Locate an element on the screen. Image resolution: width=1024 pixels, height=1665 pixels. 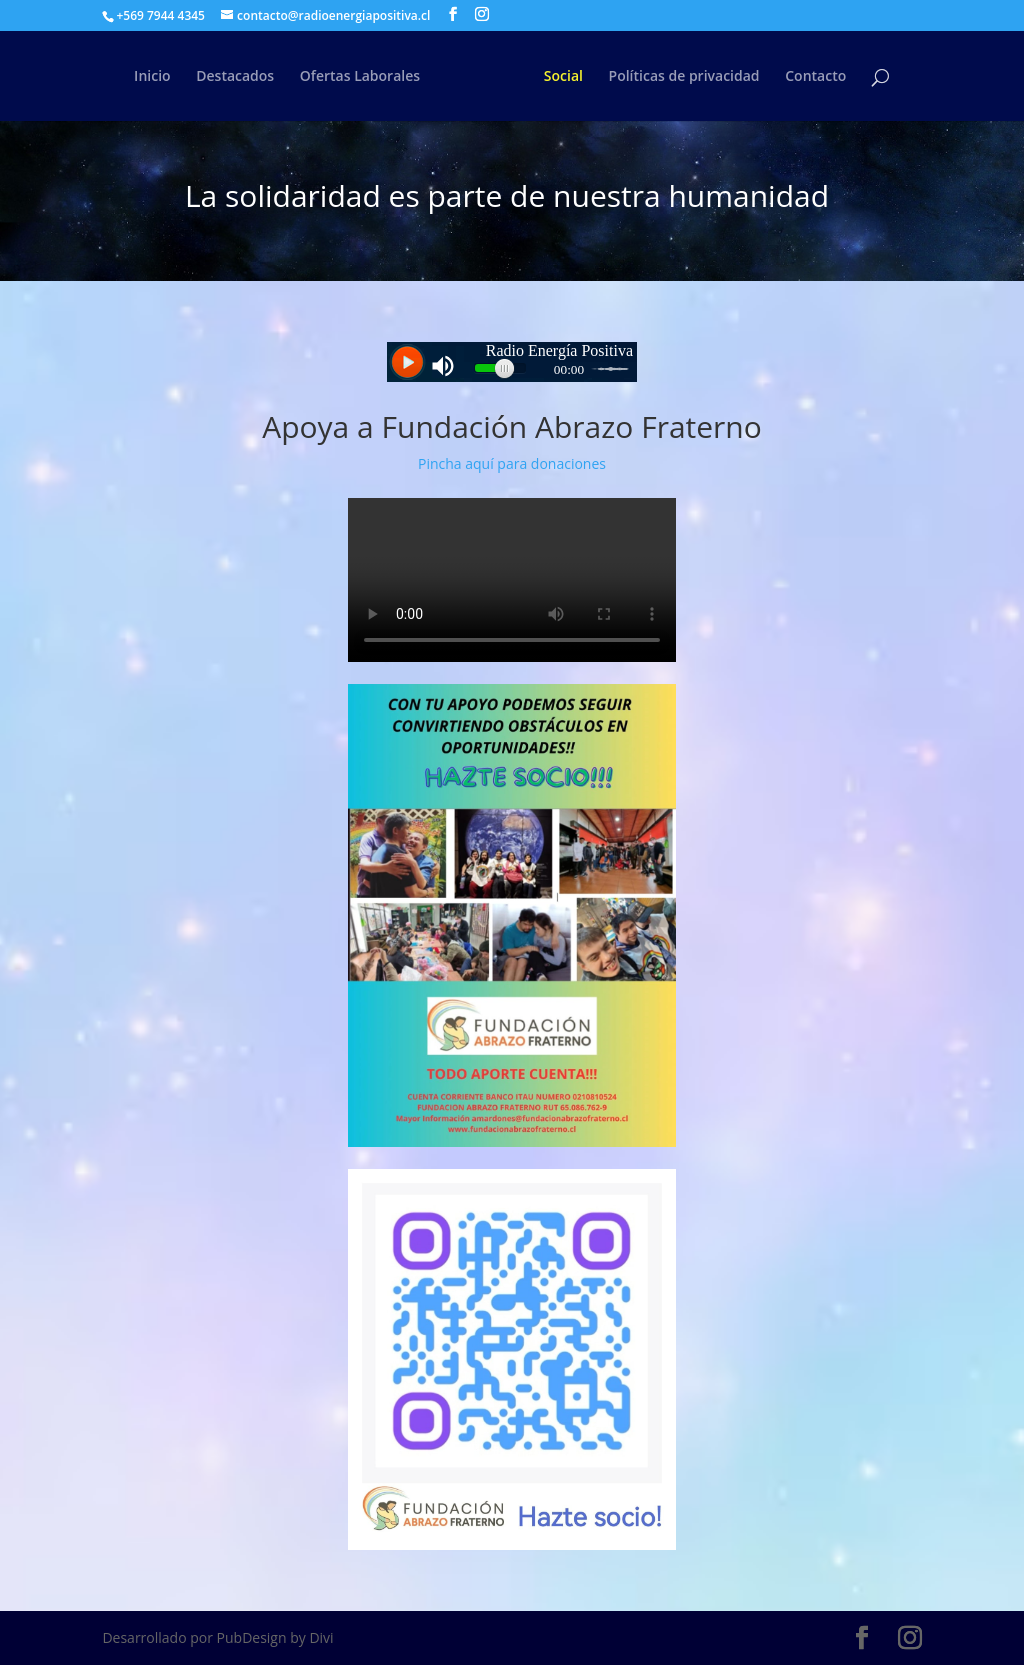
Inicio is located at coordinates (152, 77).